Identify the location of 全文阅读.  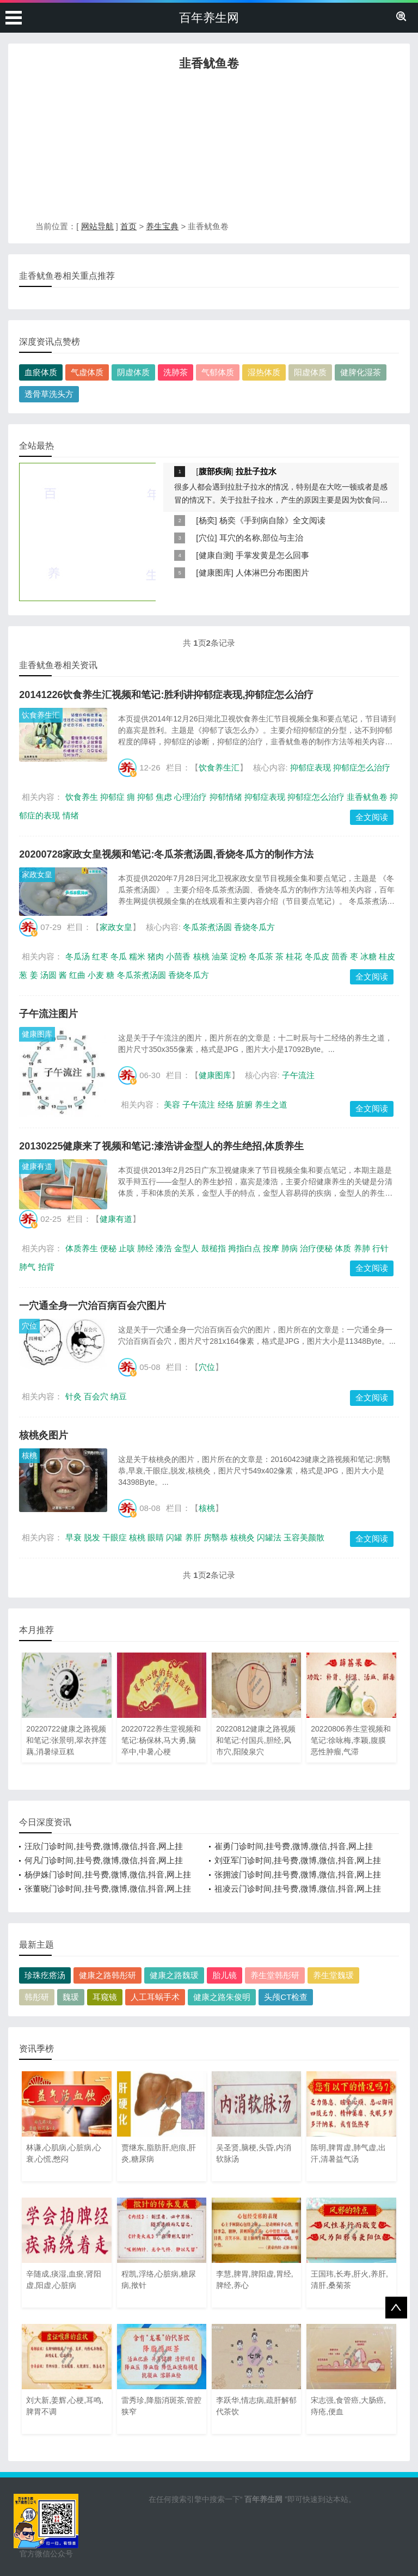
(371, 817).